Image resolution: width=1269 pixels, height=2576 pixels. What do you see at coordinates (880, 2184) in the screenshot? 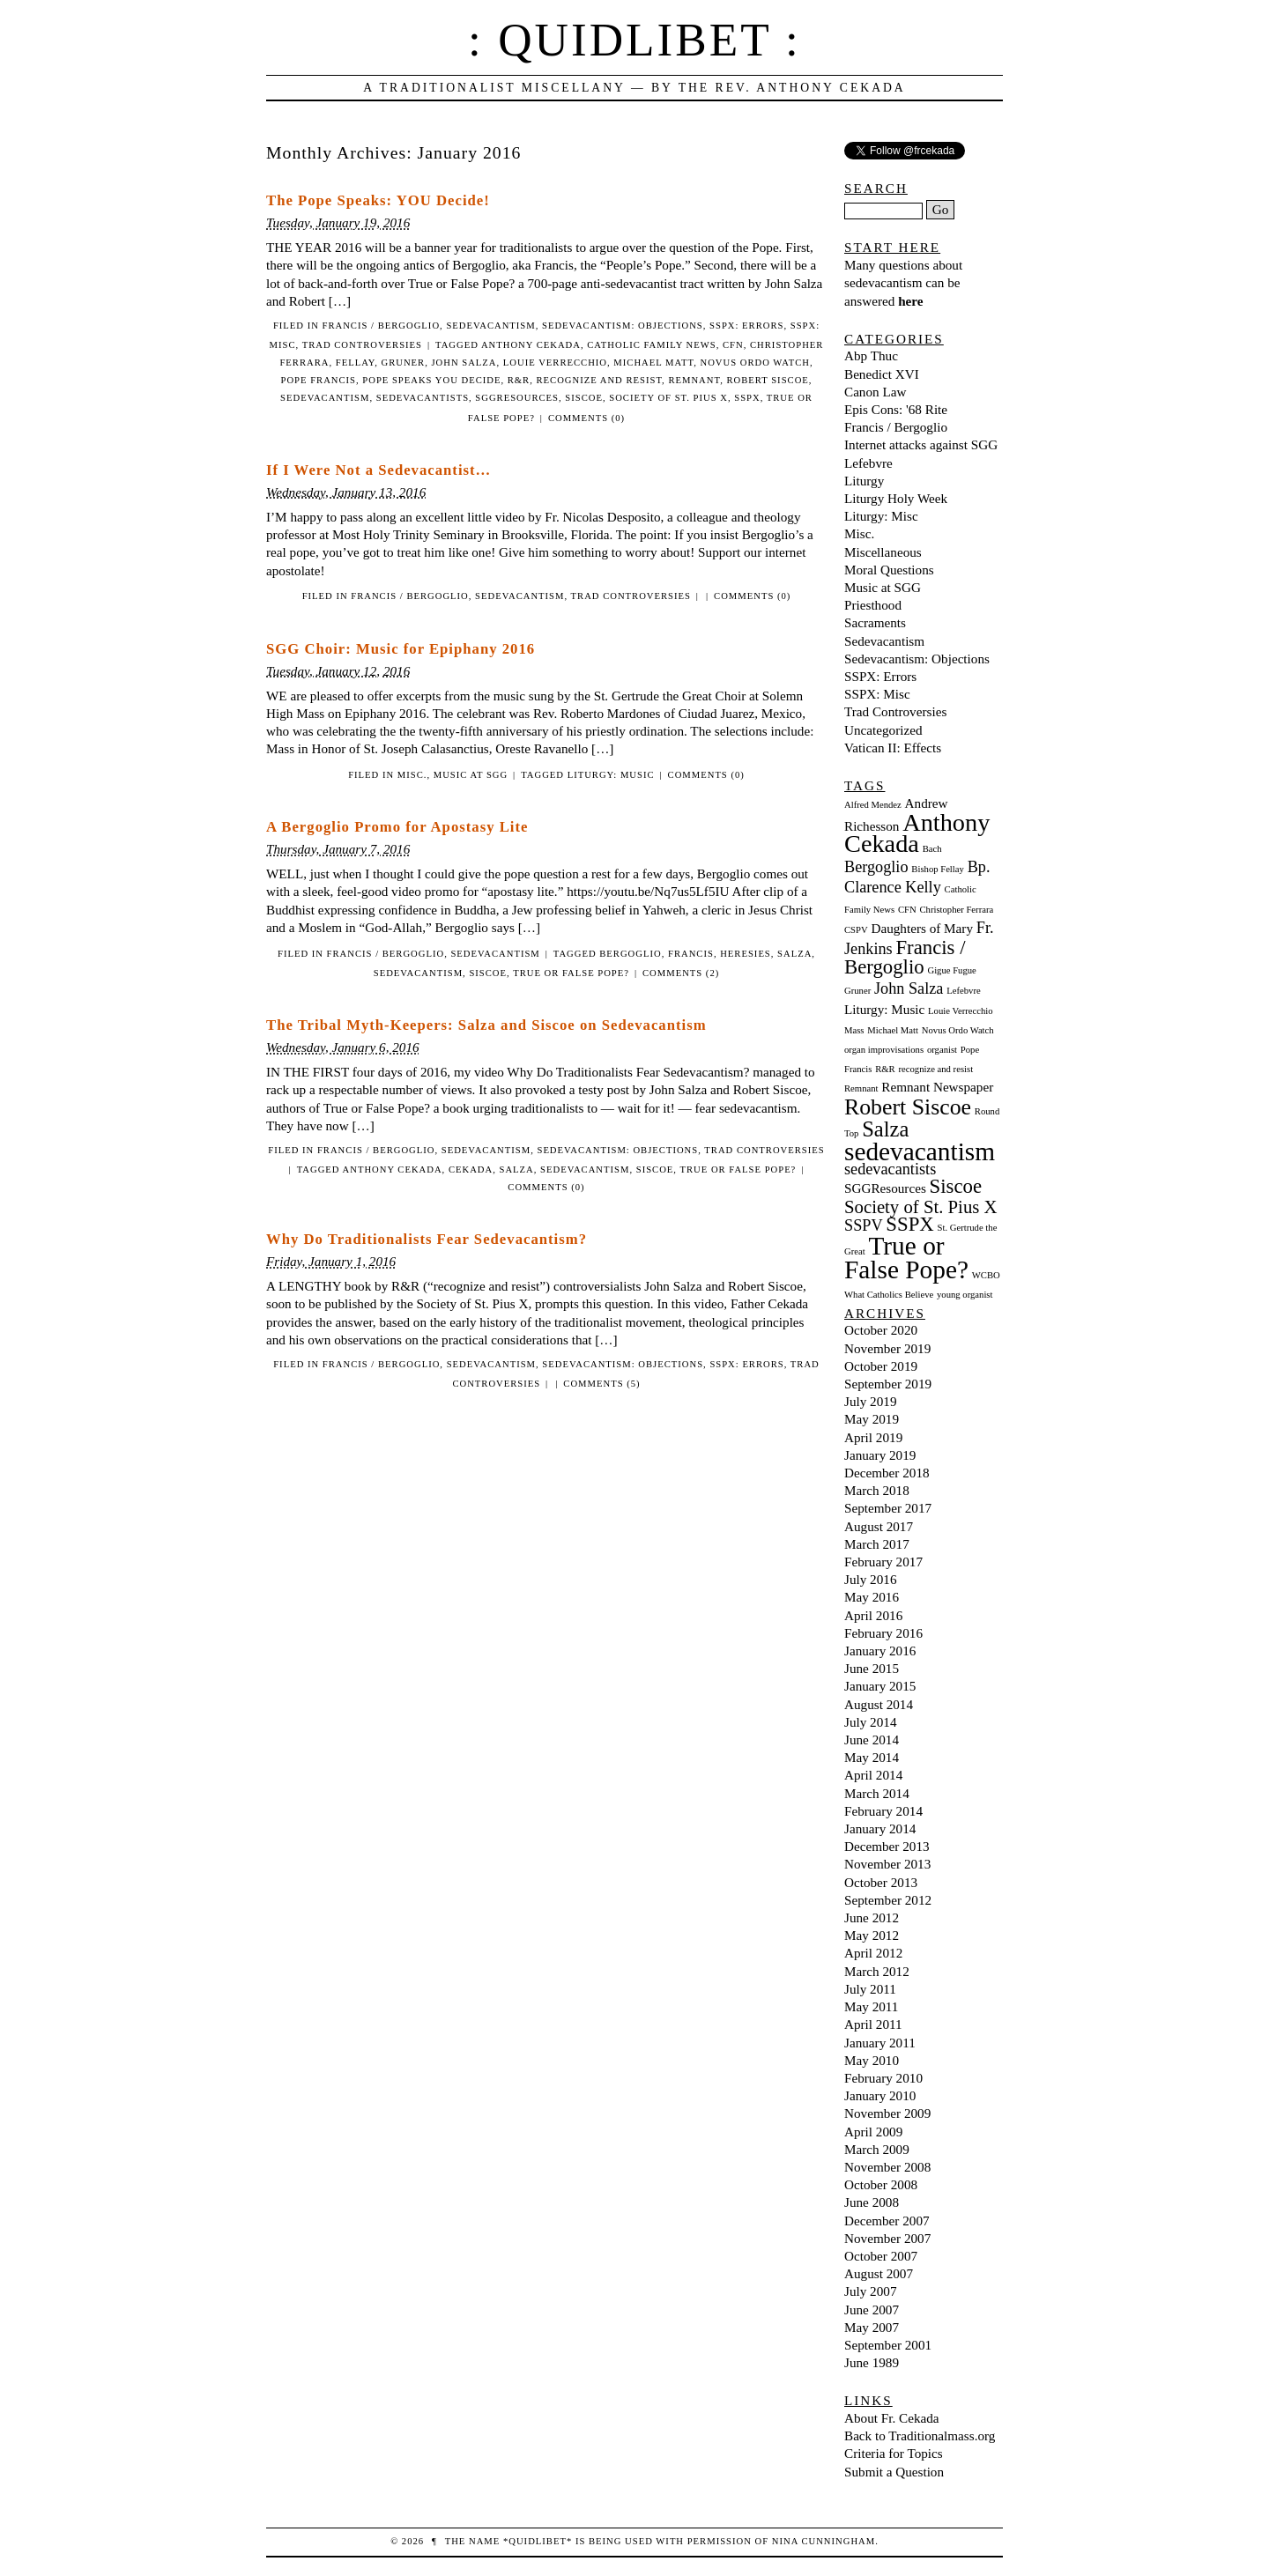
I see `October 2008` at bounding box center [880, 2184].